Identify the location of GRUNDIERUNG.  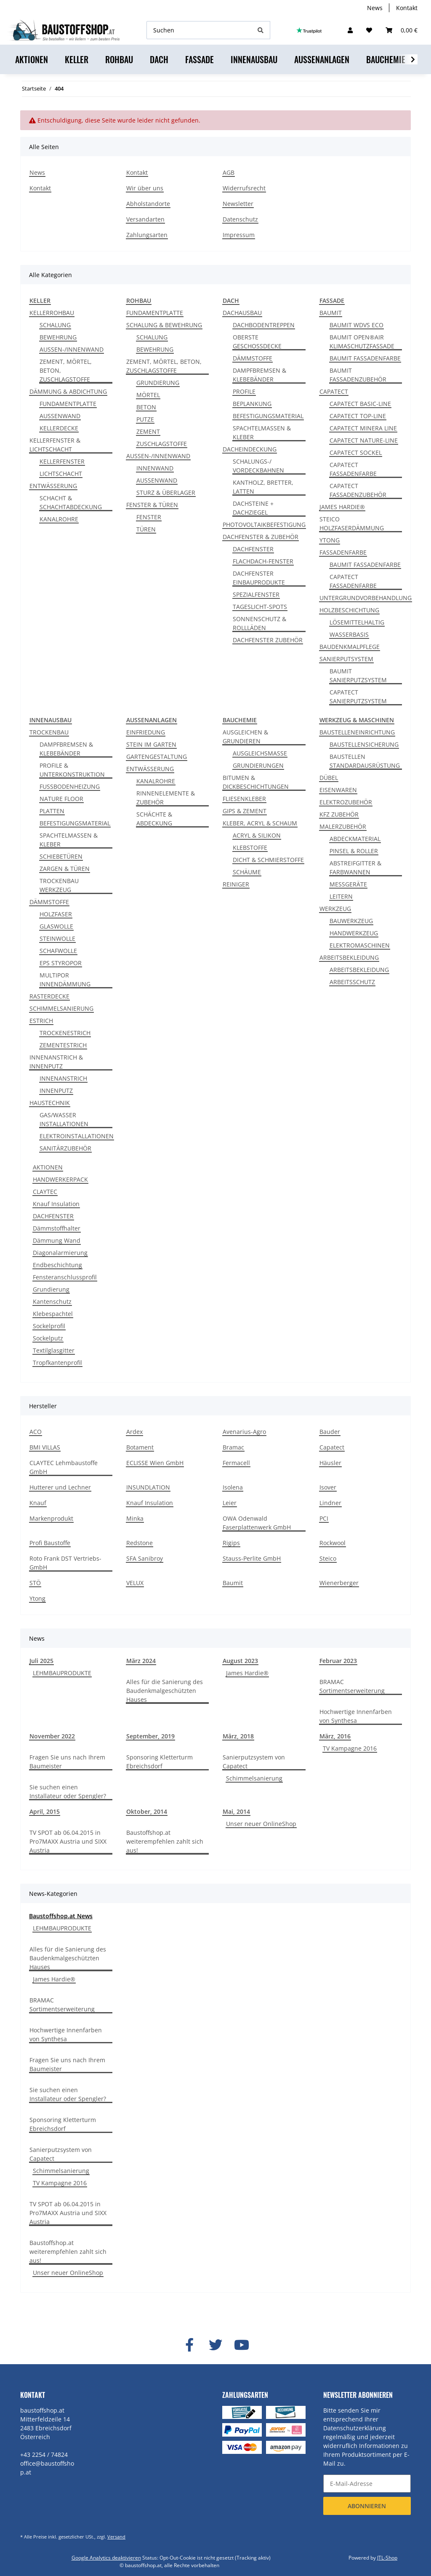
(157, 383).